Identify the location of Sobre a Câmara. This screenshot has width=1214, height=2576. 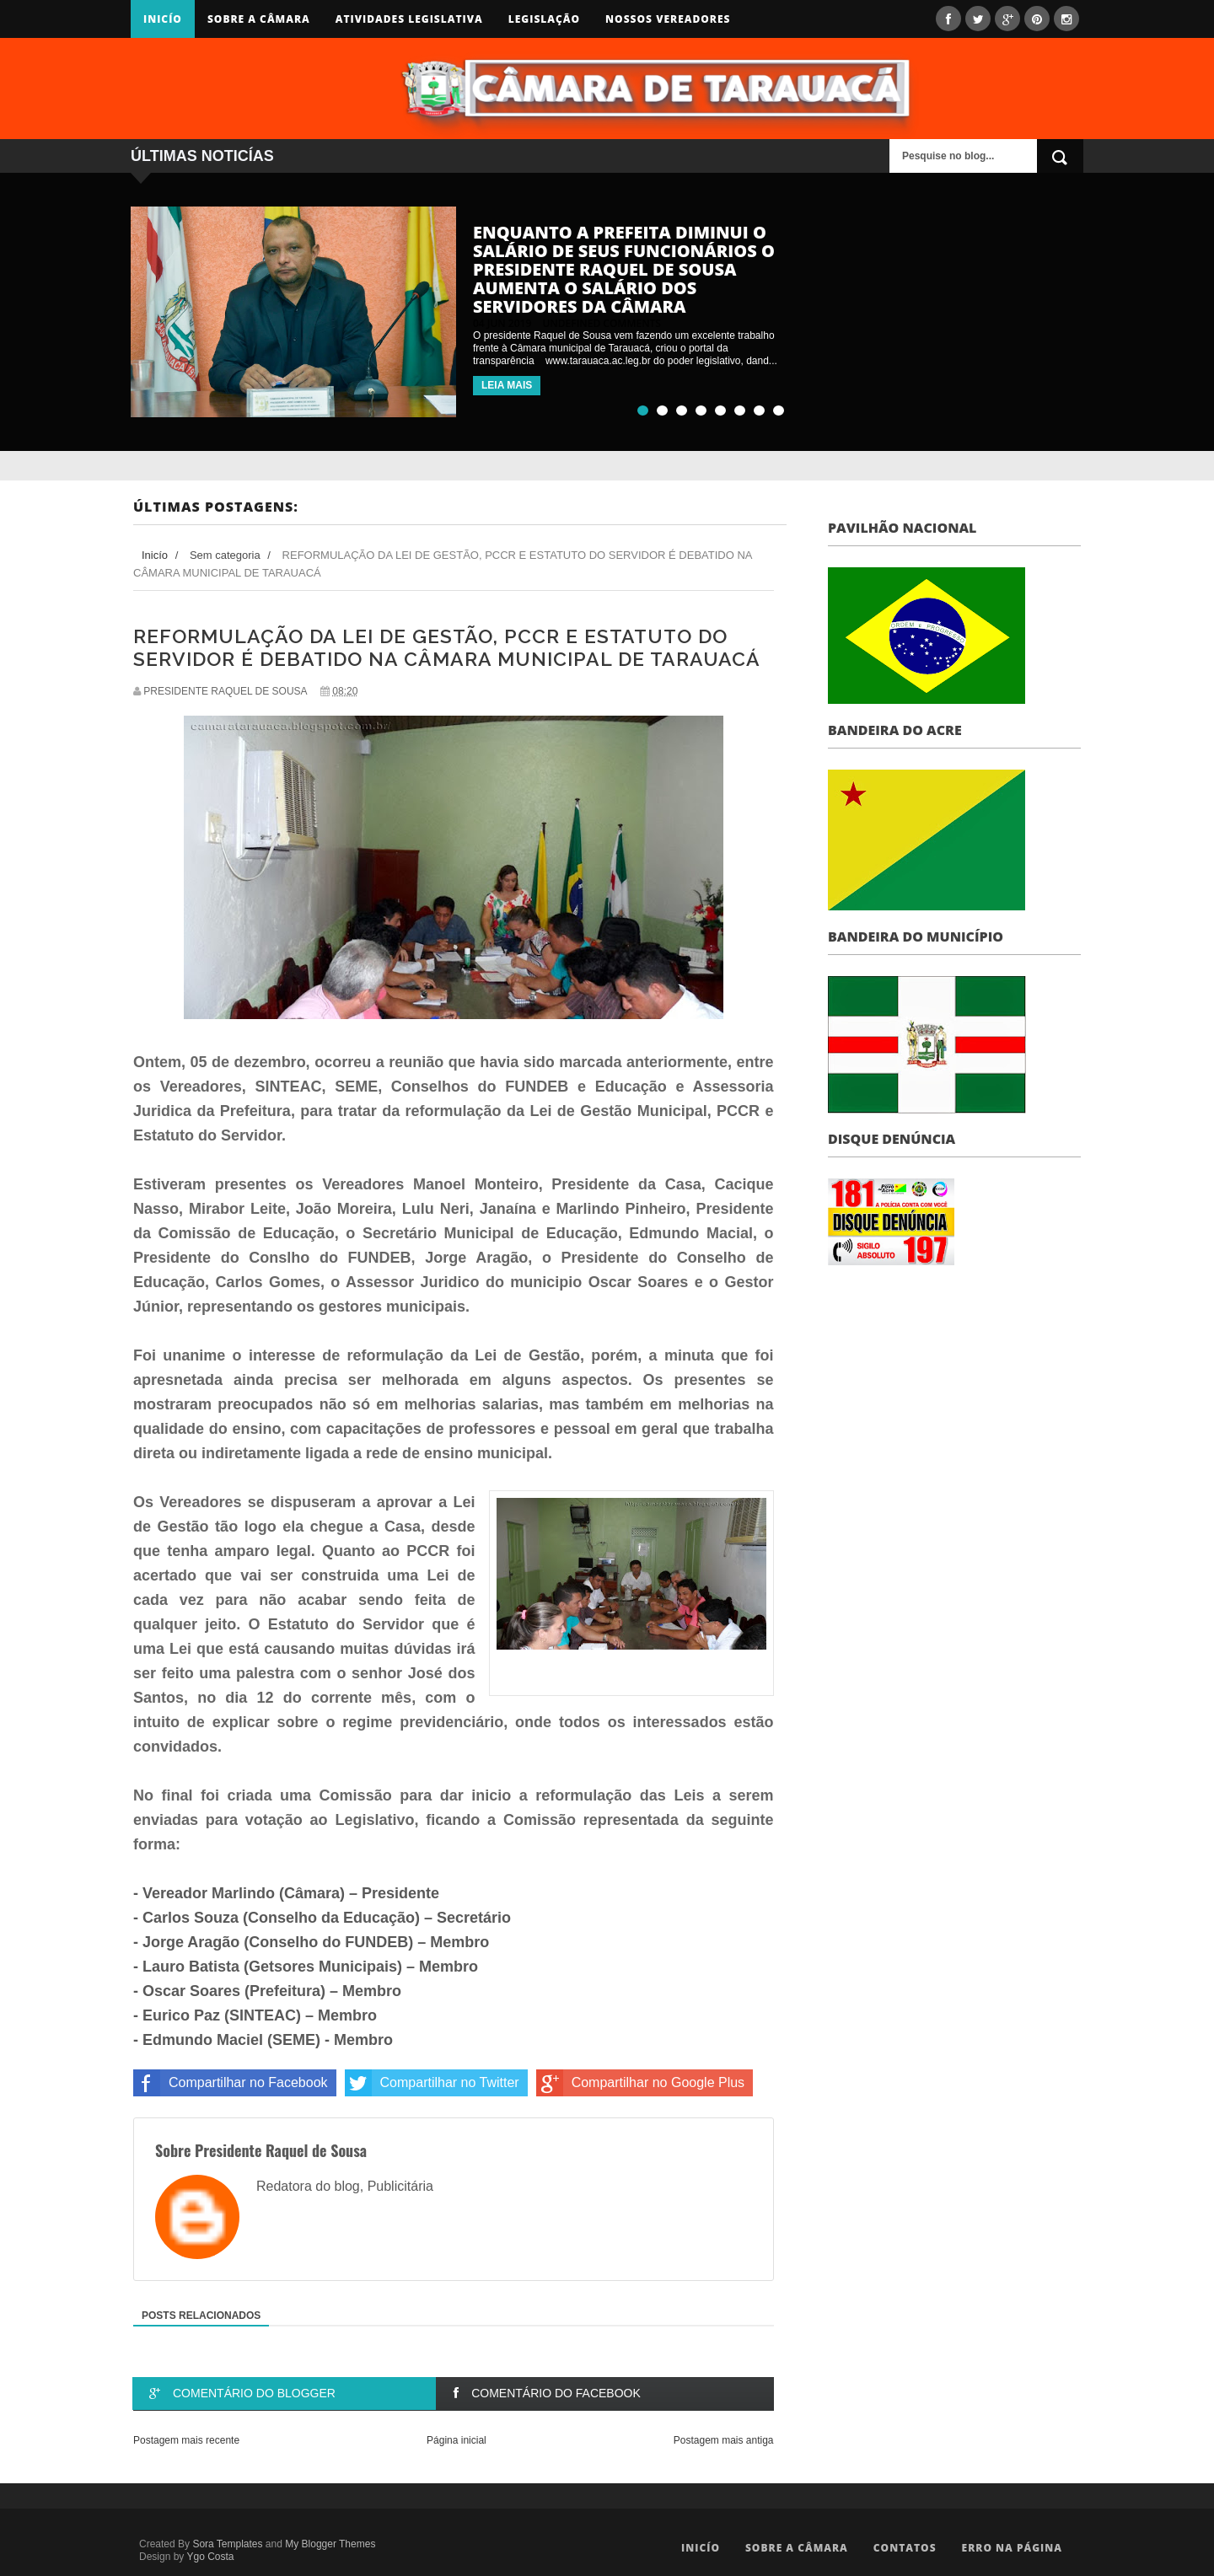
(258, 19).